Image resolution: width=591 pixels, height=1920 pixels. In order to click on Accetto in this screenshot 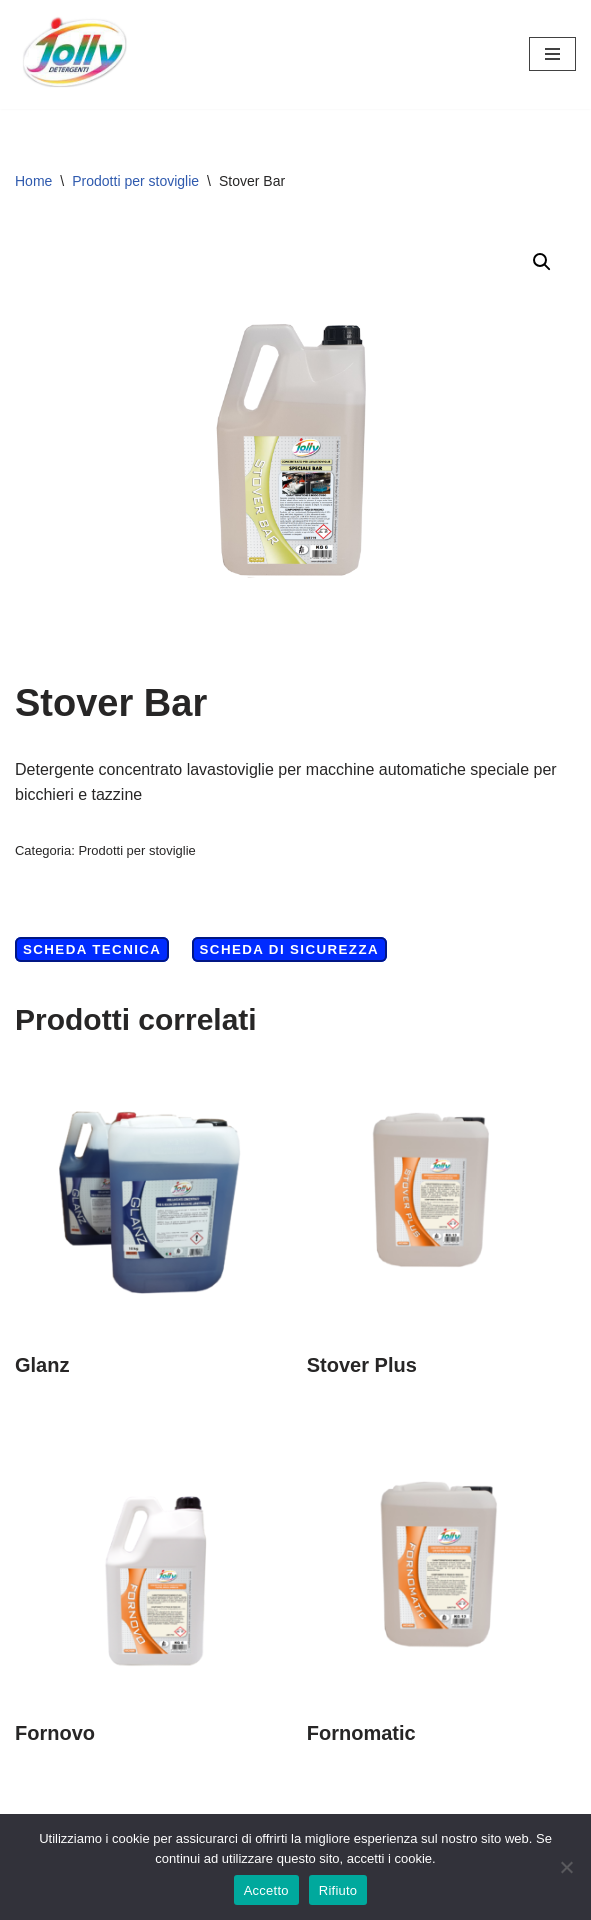, I will do `click(266, 1890)`.